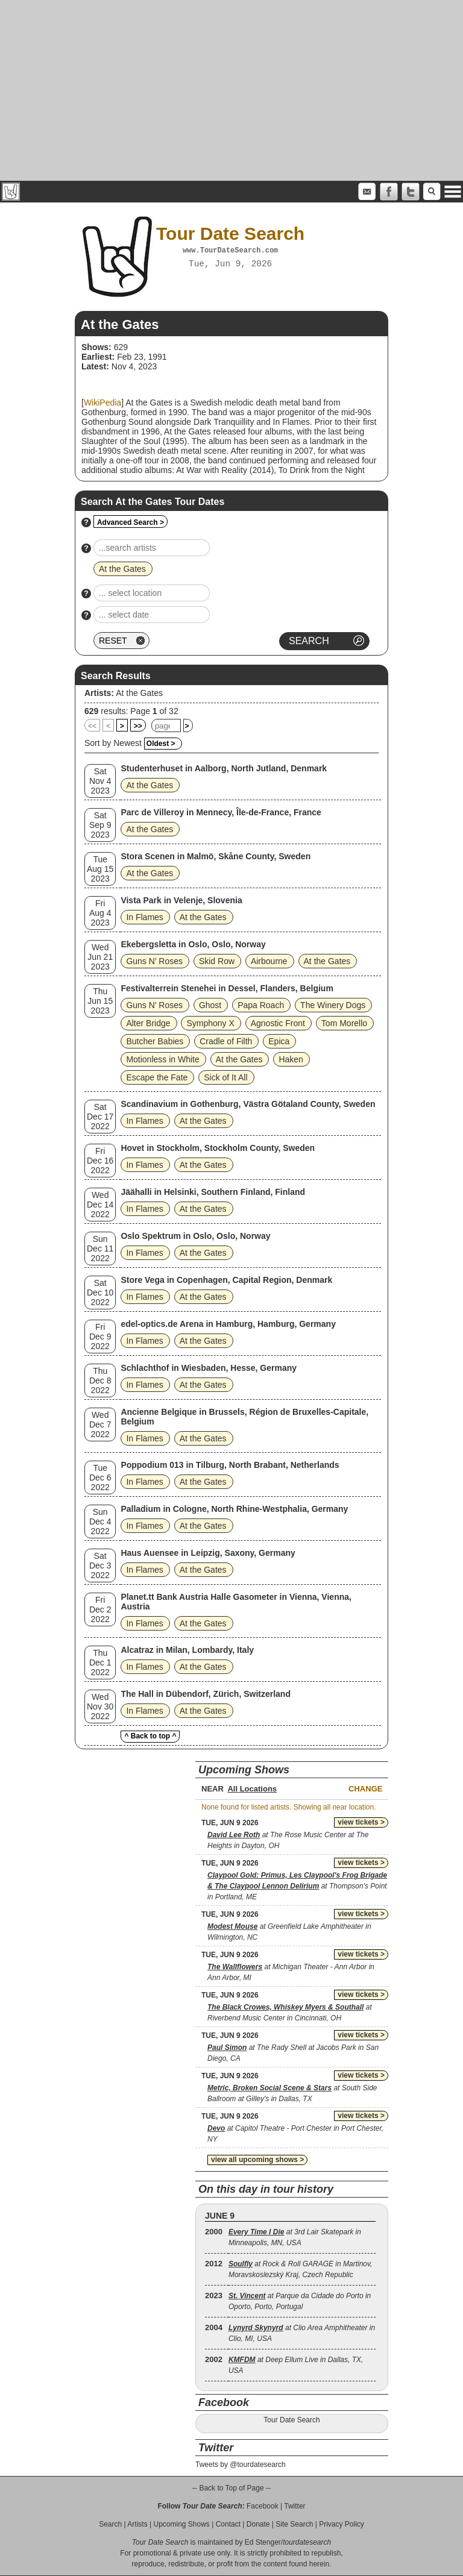 This screenshot has width=463, height=2576. Describe the element at coordinates (195, 1236) in the screenshot. I see `Oslo Spektrum in Oslo, Oslo, Norway` at that location.